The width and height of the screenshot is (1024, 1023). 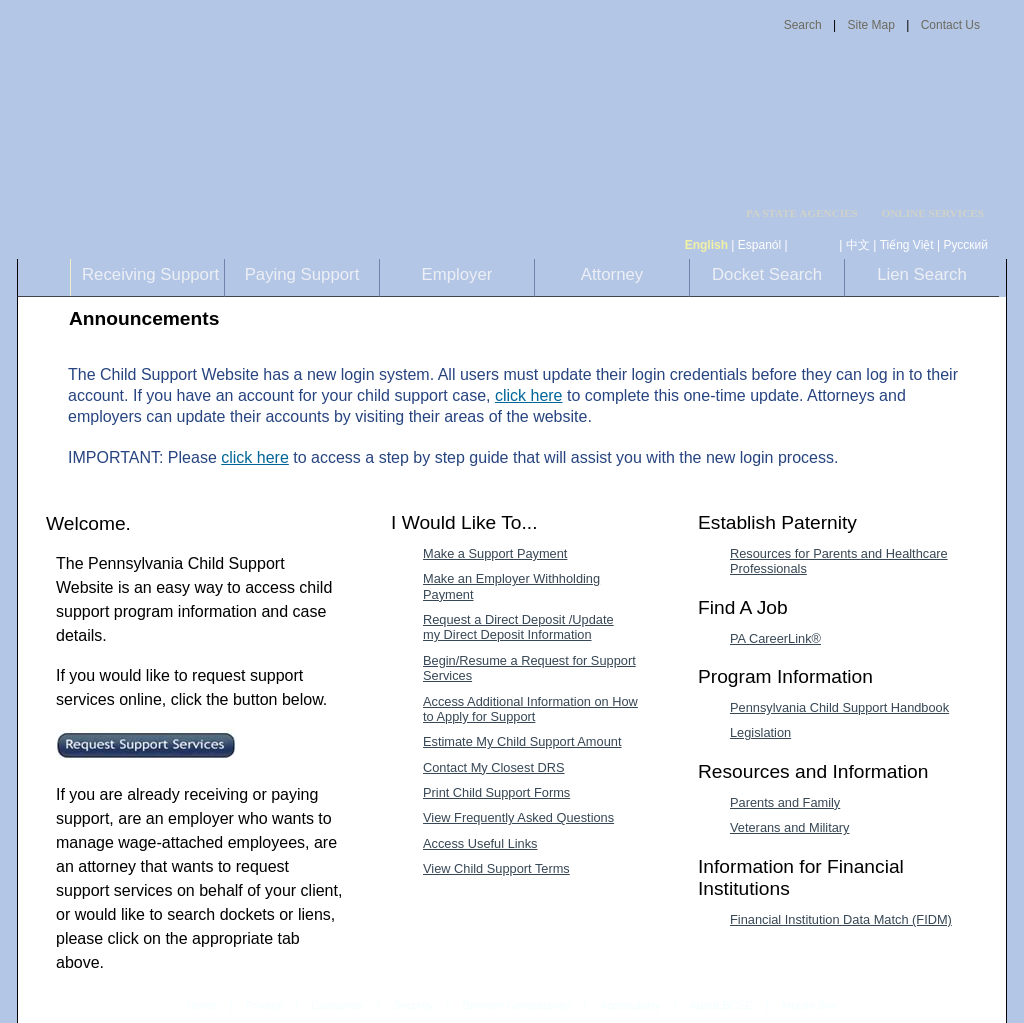 I want to click on Search, so click(x=803, y=25).